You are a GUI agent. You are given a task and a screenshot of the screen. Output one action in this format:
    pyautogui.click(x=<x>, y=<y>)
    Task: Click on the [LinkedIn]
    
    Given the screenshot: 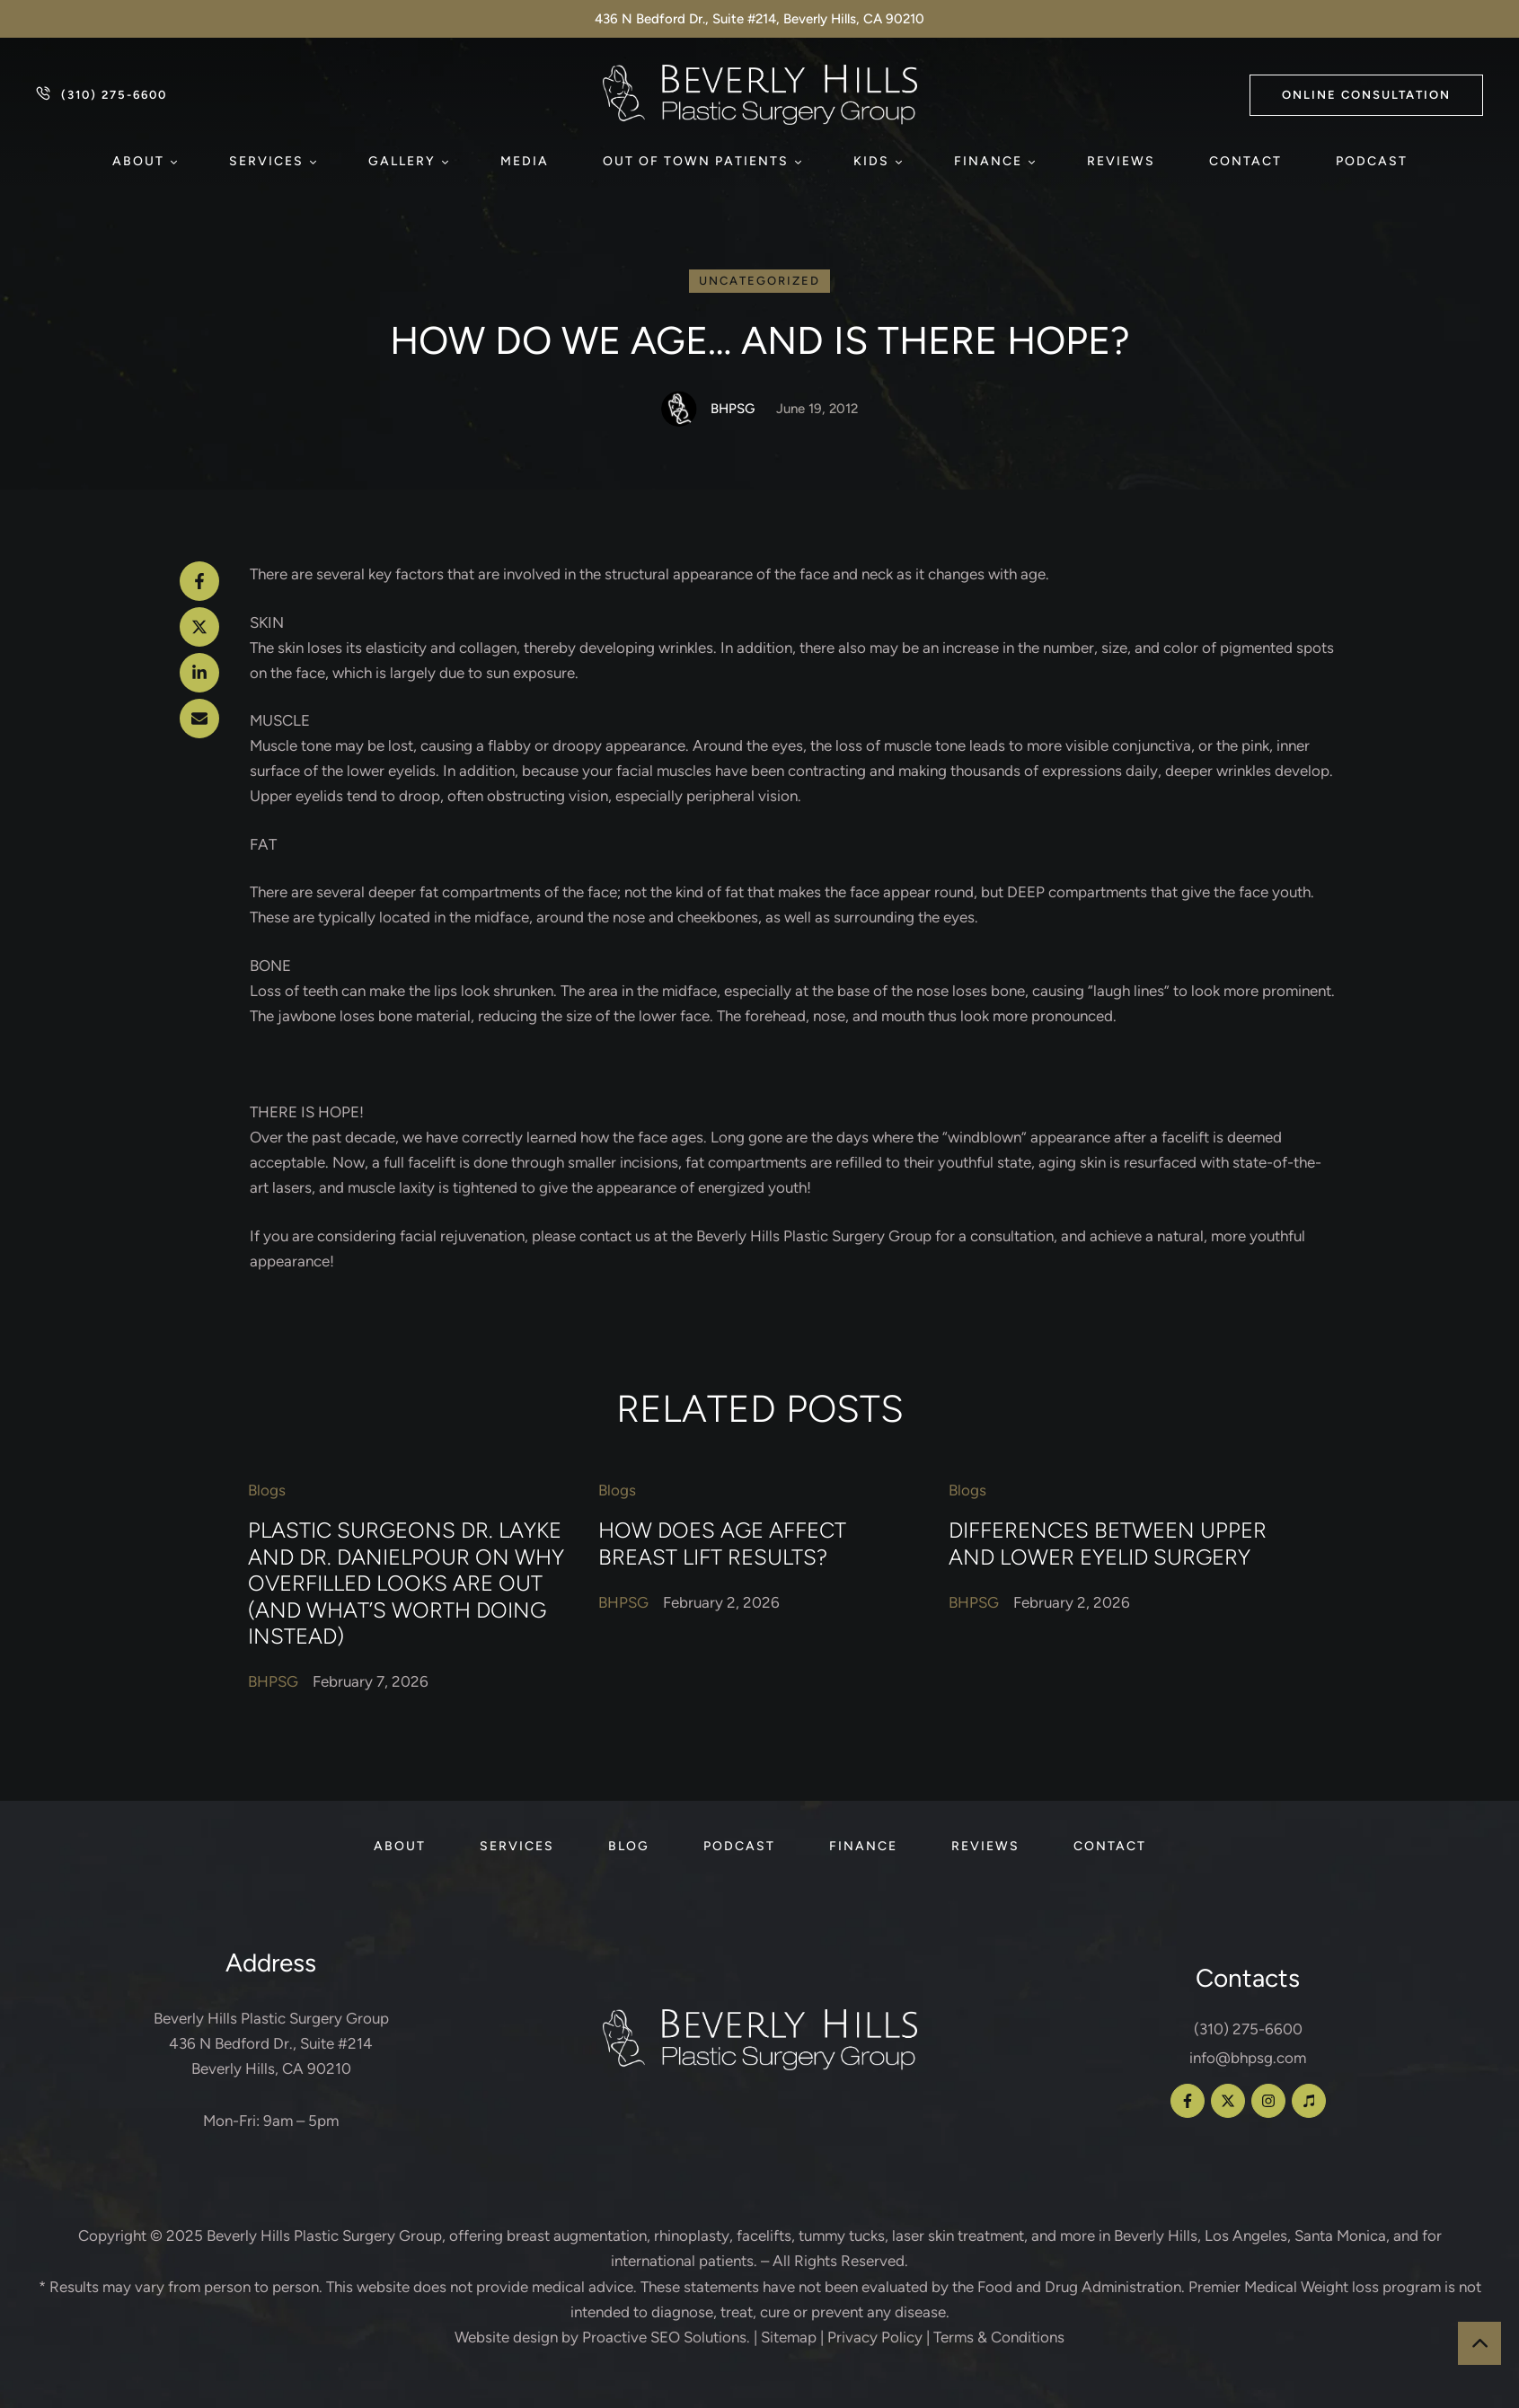 What is the action you would take?
    pyautogui.click(x=199, y=672)
    